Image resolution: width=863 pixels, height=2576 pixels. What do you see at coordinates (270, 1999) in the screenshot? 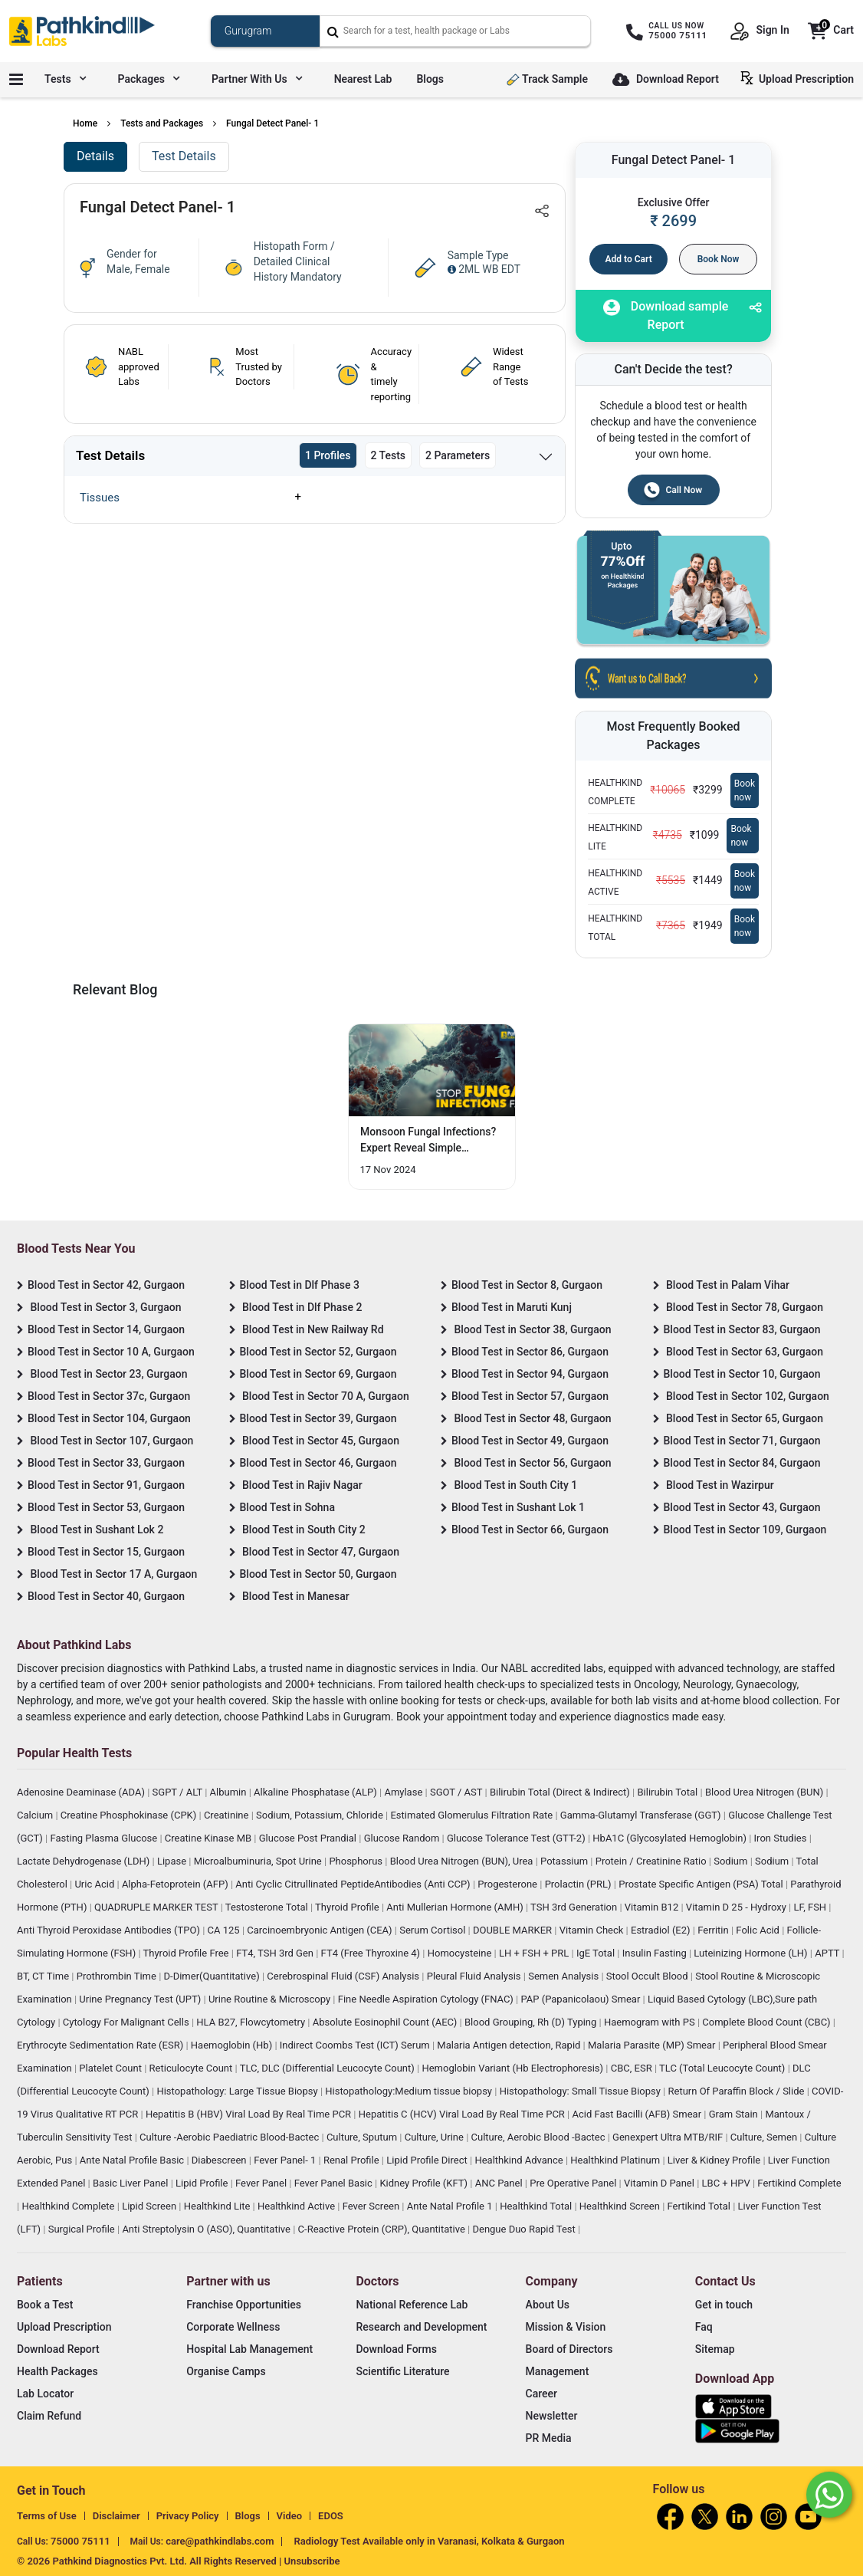
I see `Urine Routine & Microscopy` at bounding box center [270, 1999].